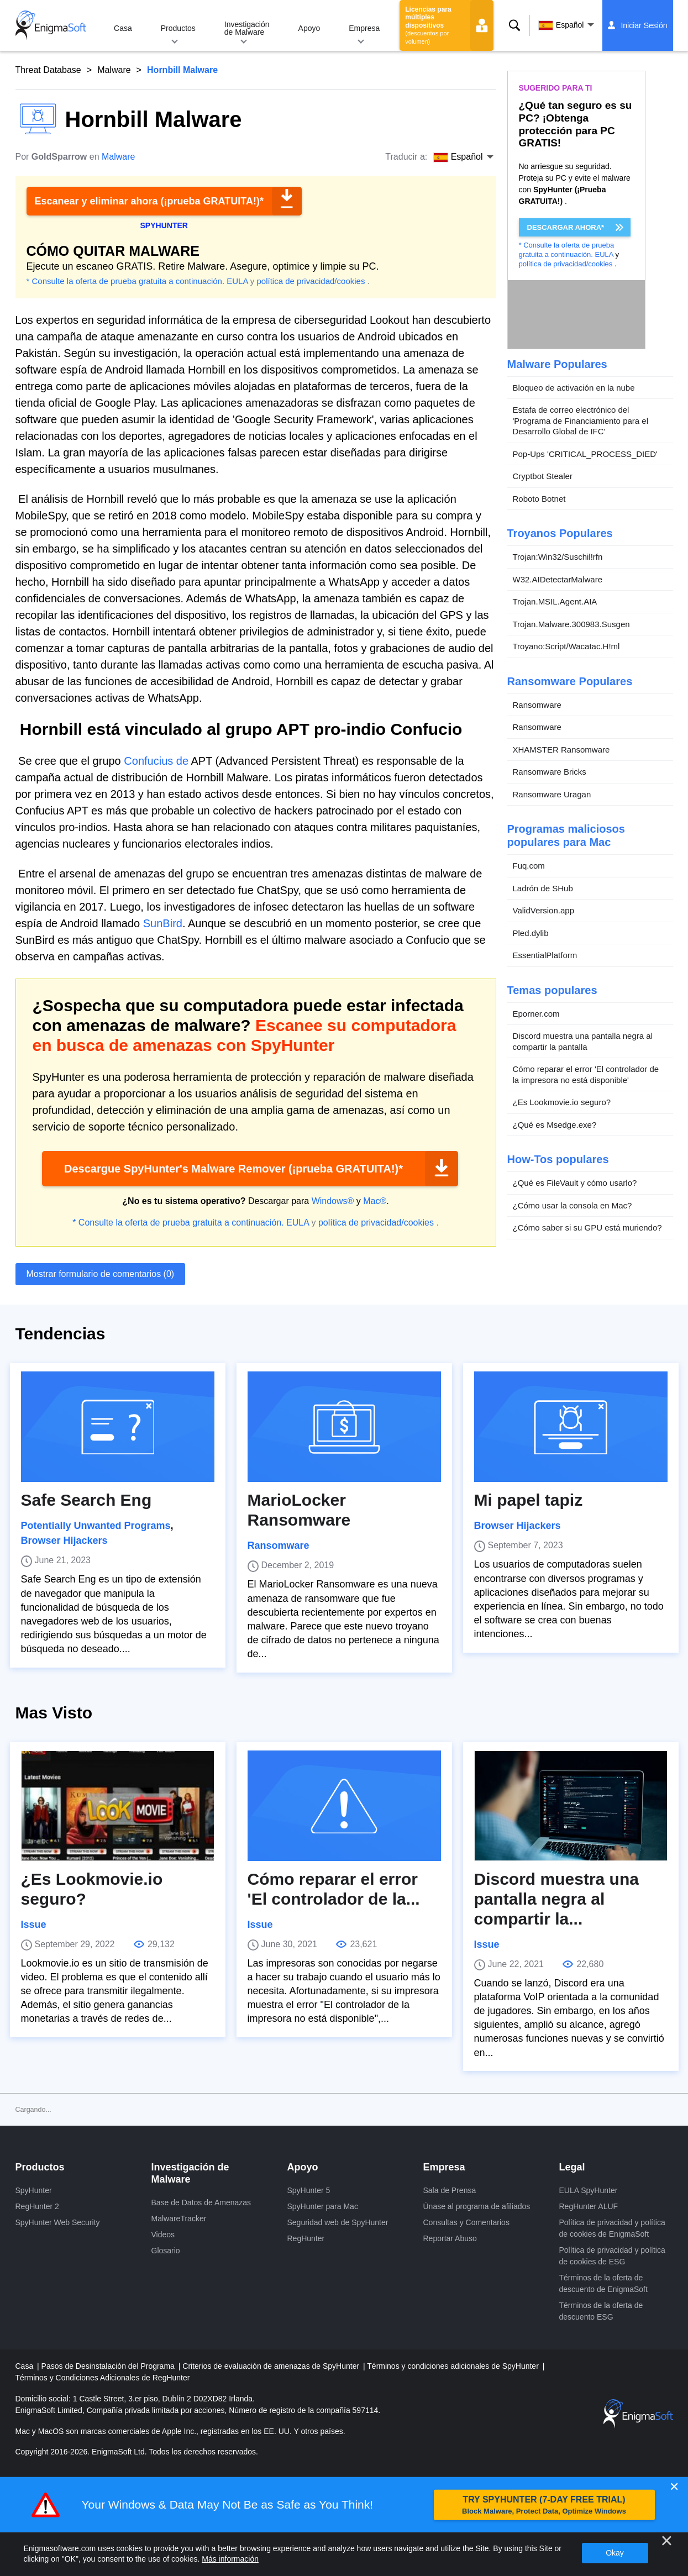  What do you see at coordinates (543, 476) in the screenshot?
I see `Cryptbot Stealer` at bounding box center [543, 476].